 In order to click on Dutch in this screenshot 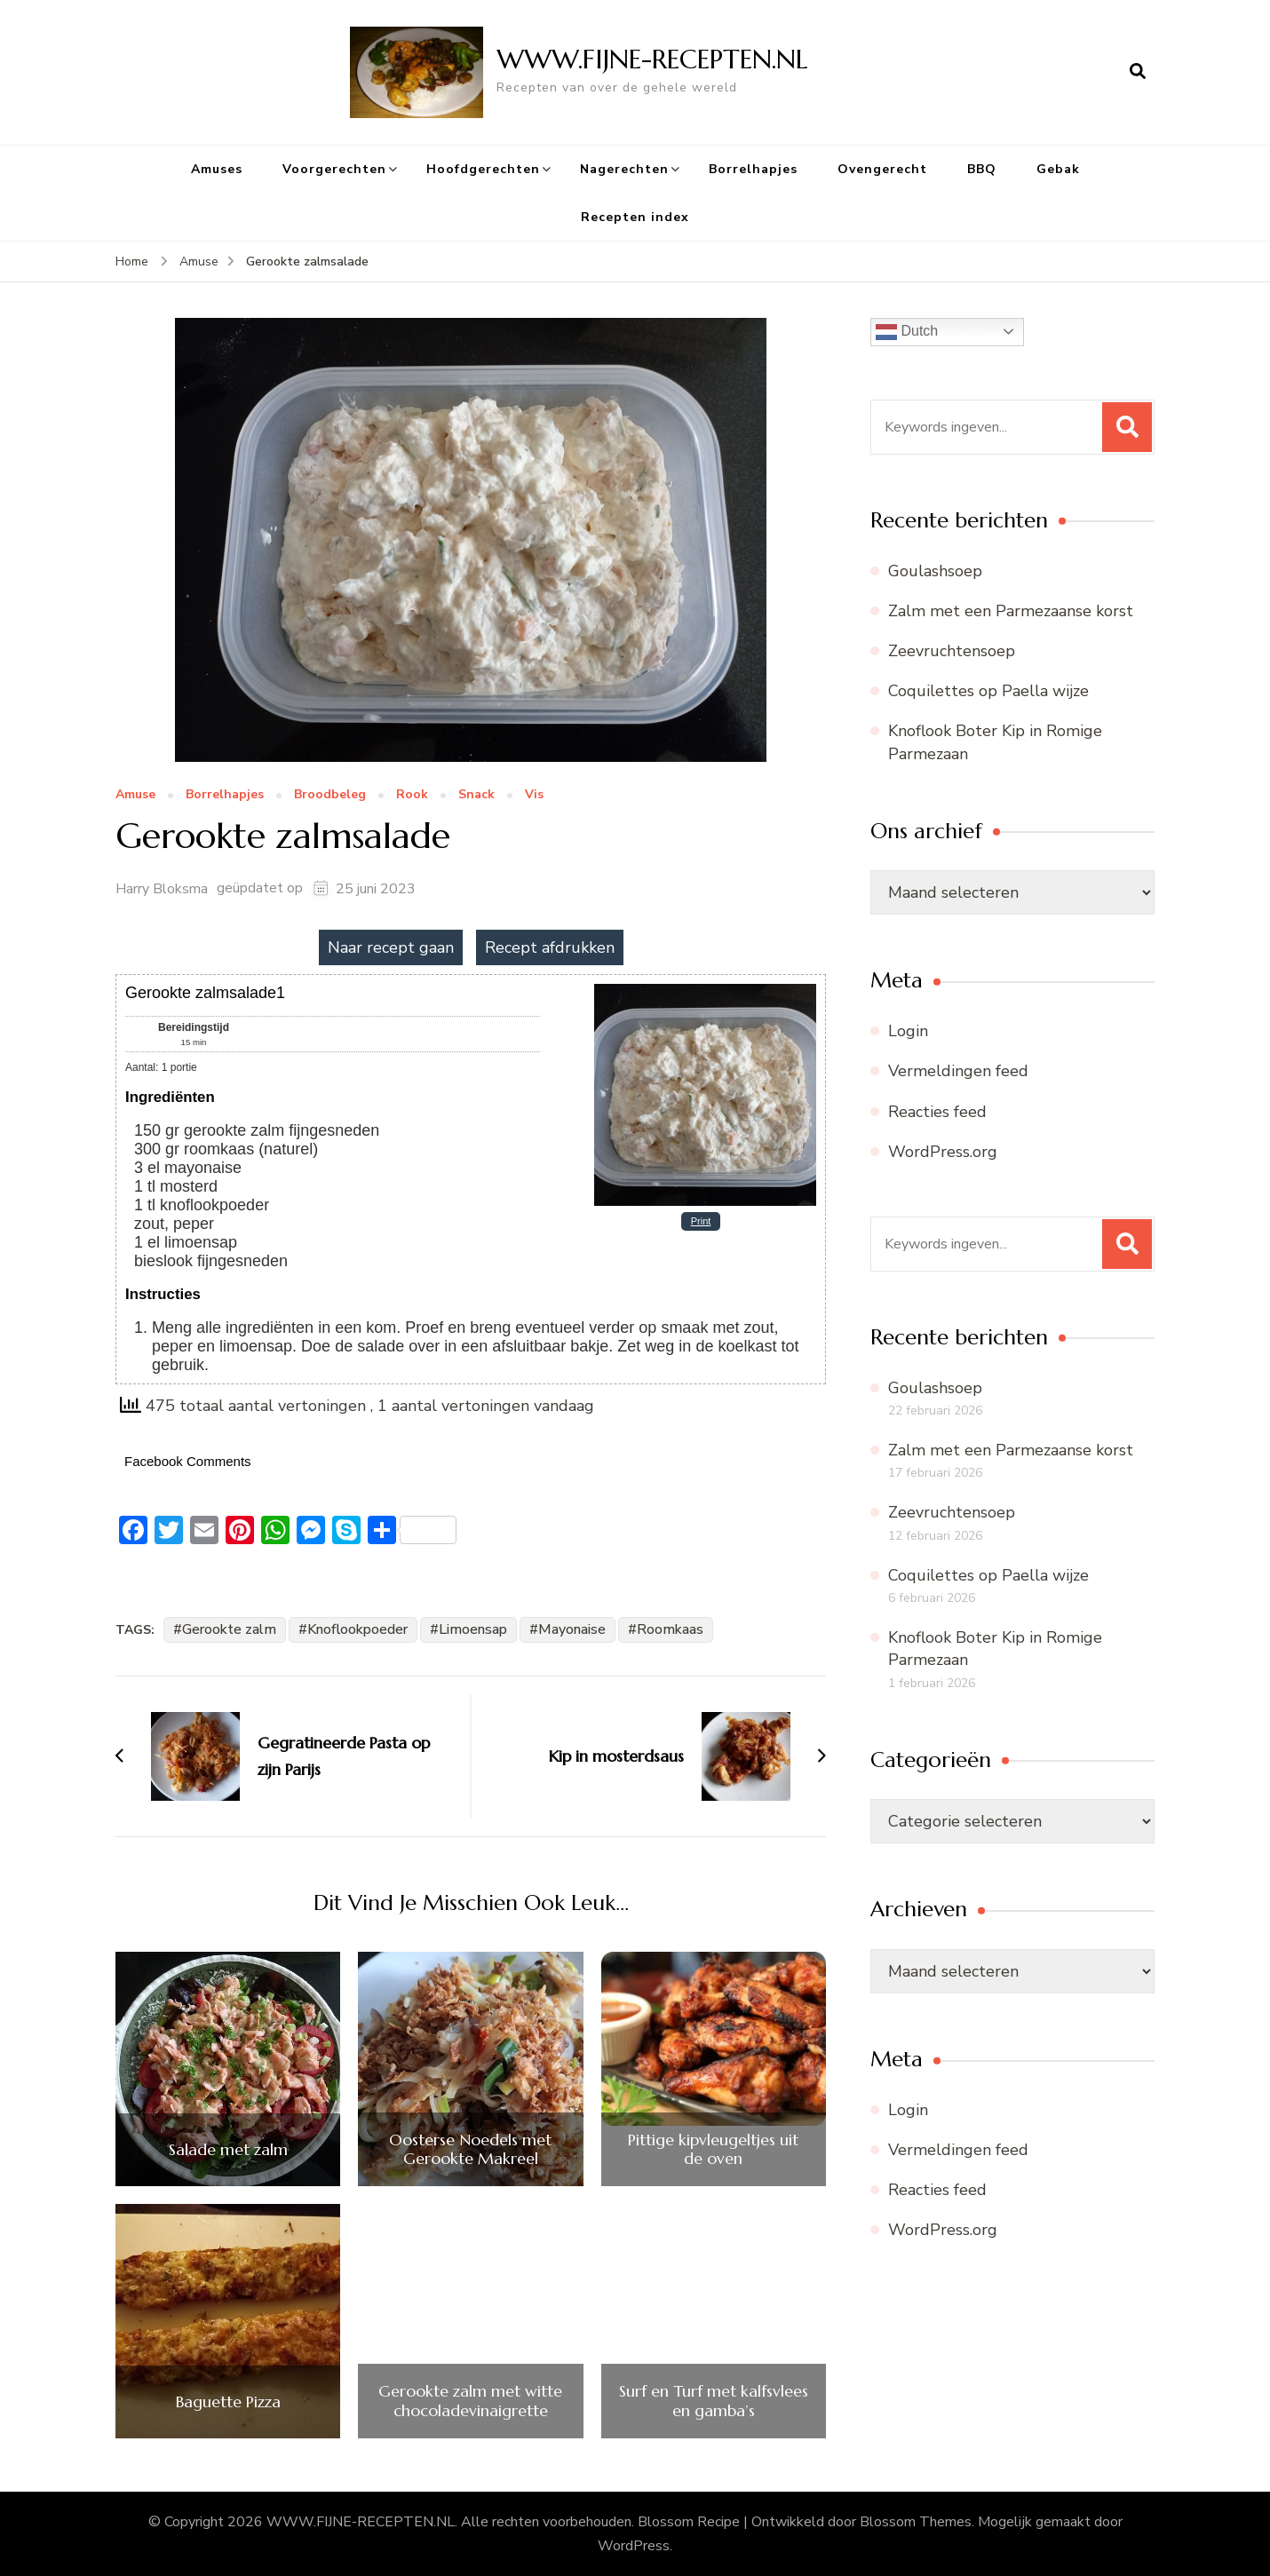, I will do `click(907, 332)`.